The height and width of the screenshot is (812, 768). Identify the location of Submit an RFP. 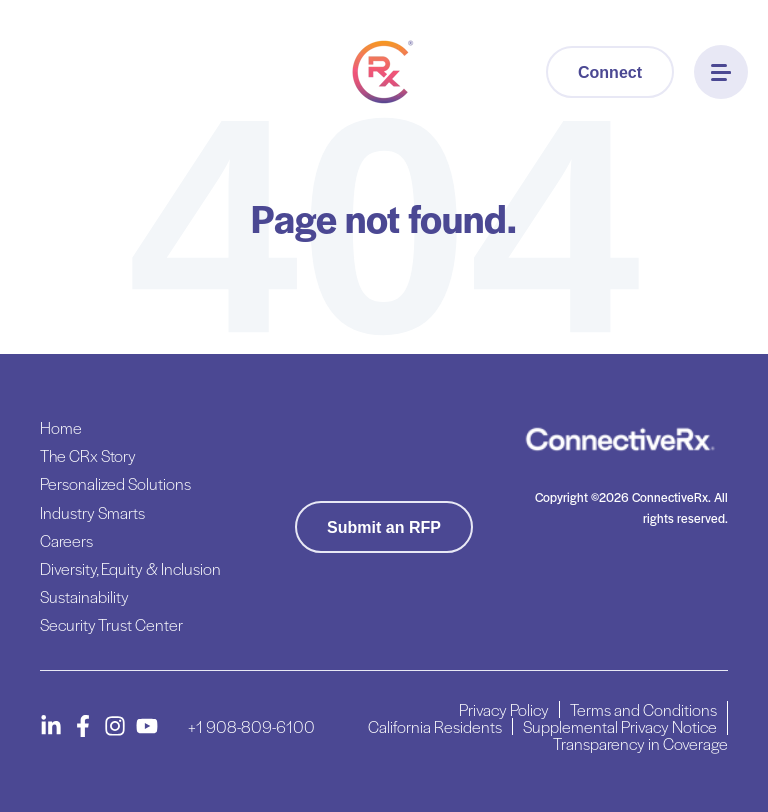
(384, 527).